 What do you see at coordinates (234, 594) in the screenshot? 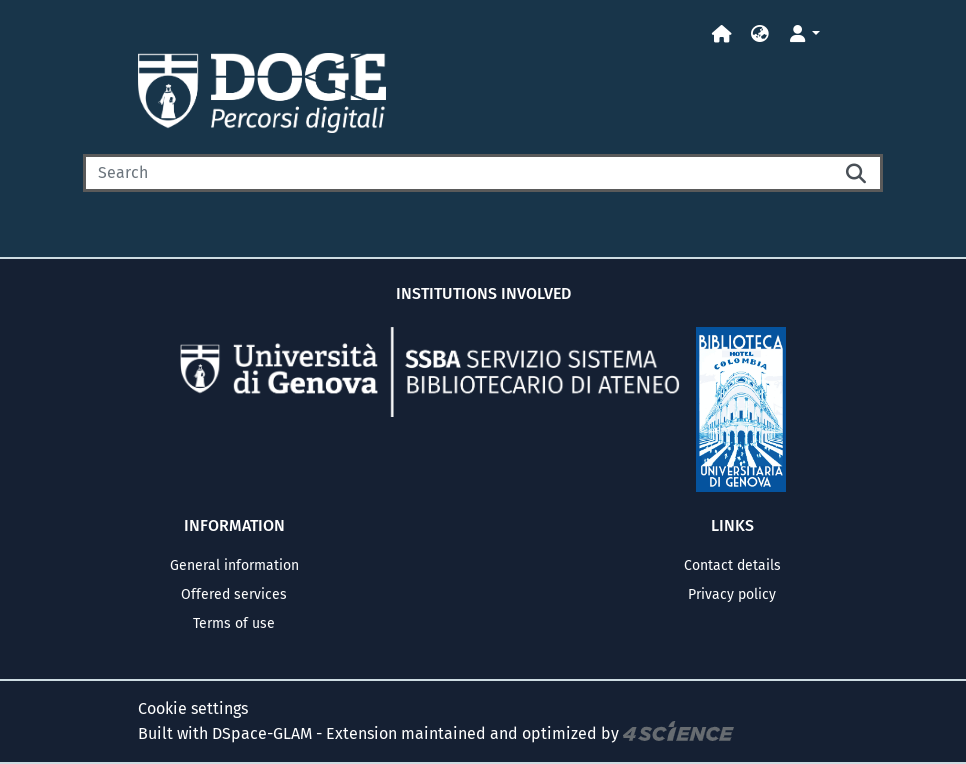
I see `Offered services` at bounding box center [234, 594].